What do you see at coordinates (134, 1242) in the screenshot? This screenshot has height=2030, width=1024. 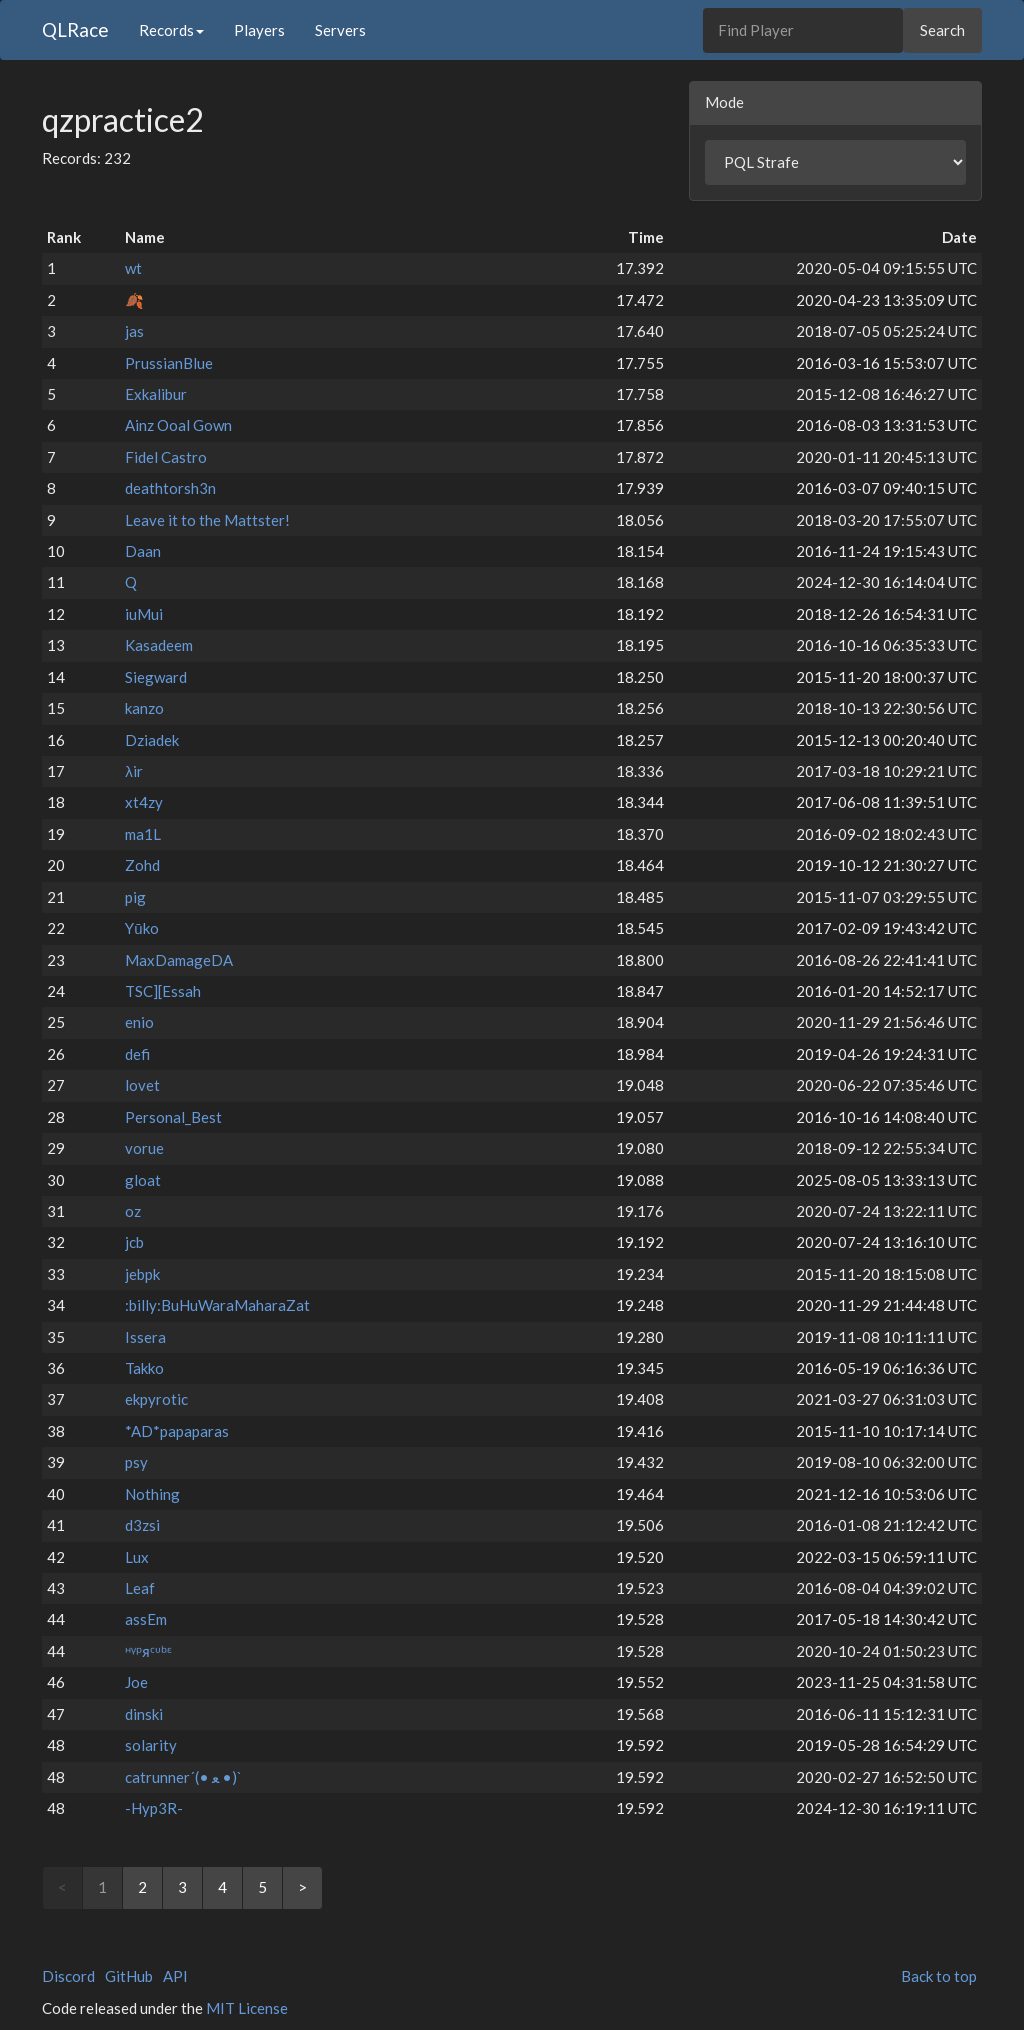 I see `jcb` at bounding box center [134, 1242].